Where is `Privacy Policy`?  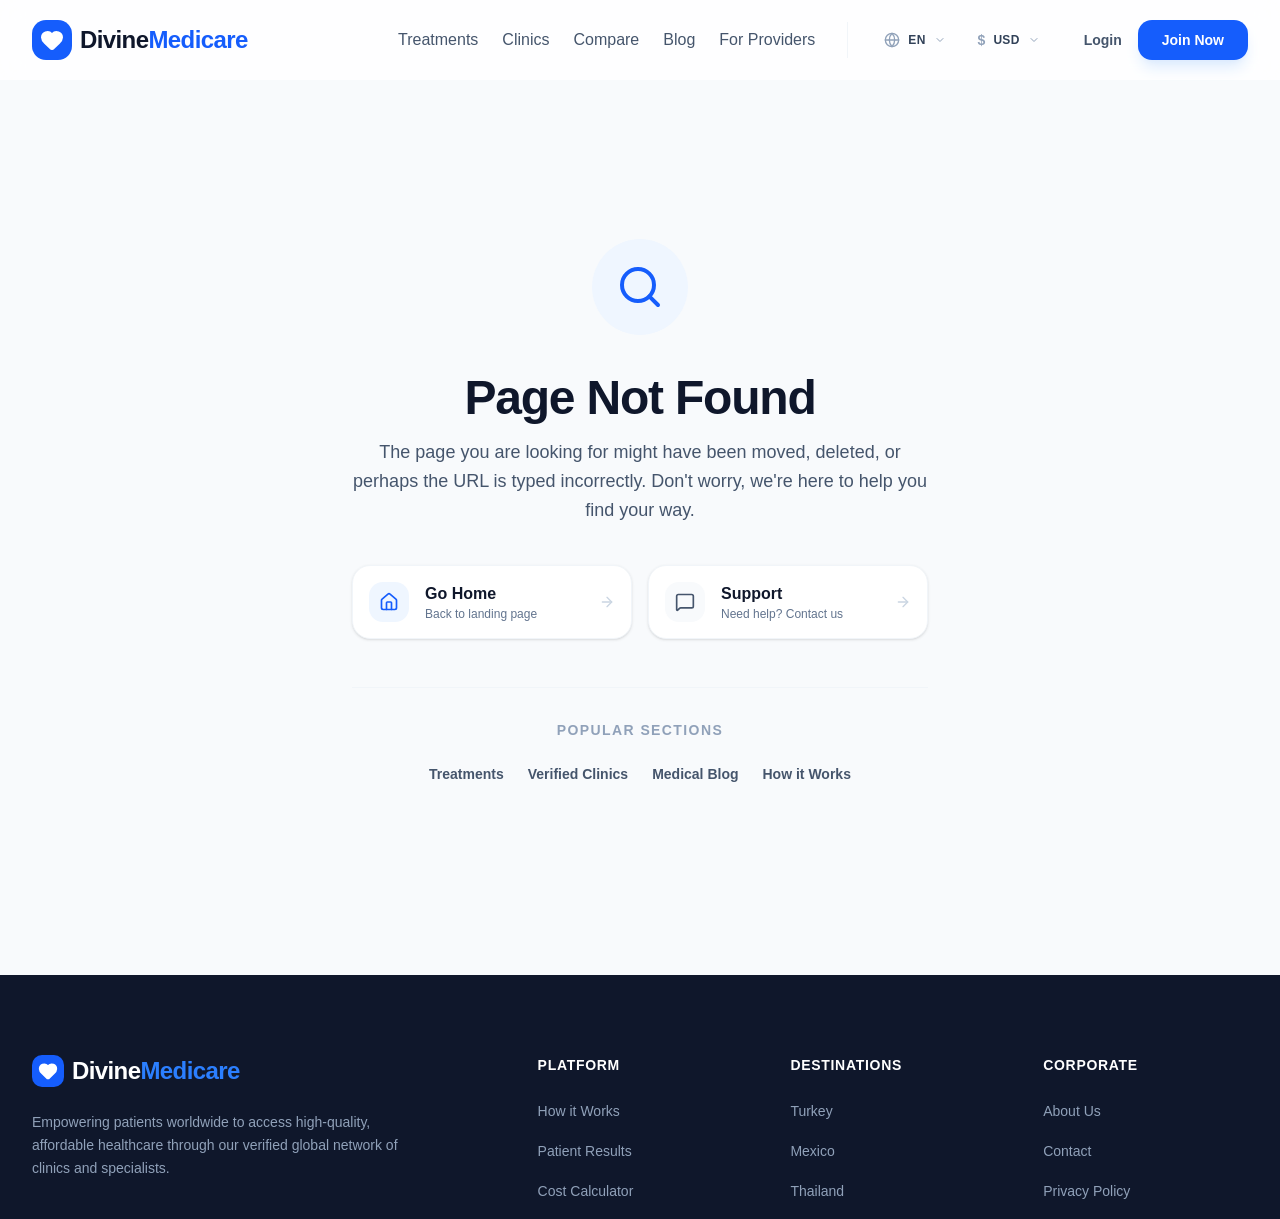
Privacy Policy is located at coordinates (1086, 1191).